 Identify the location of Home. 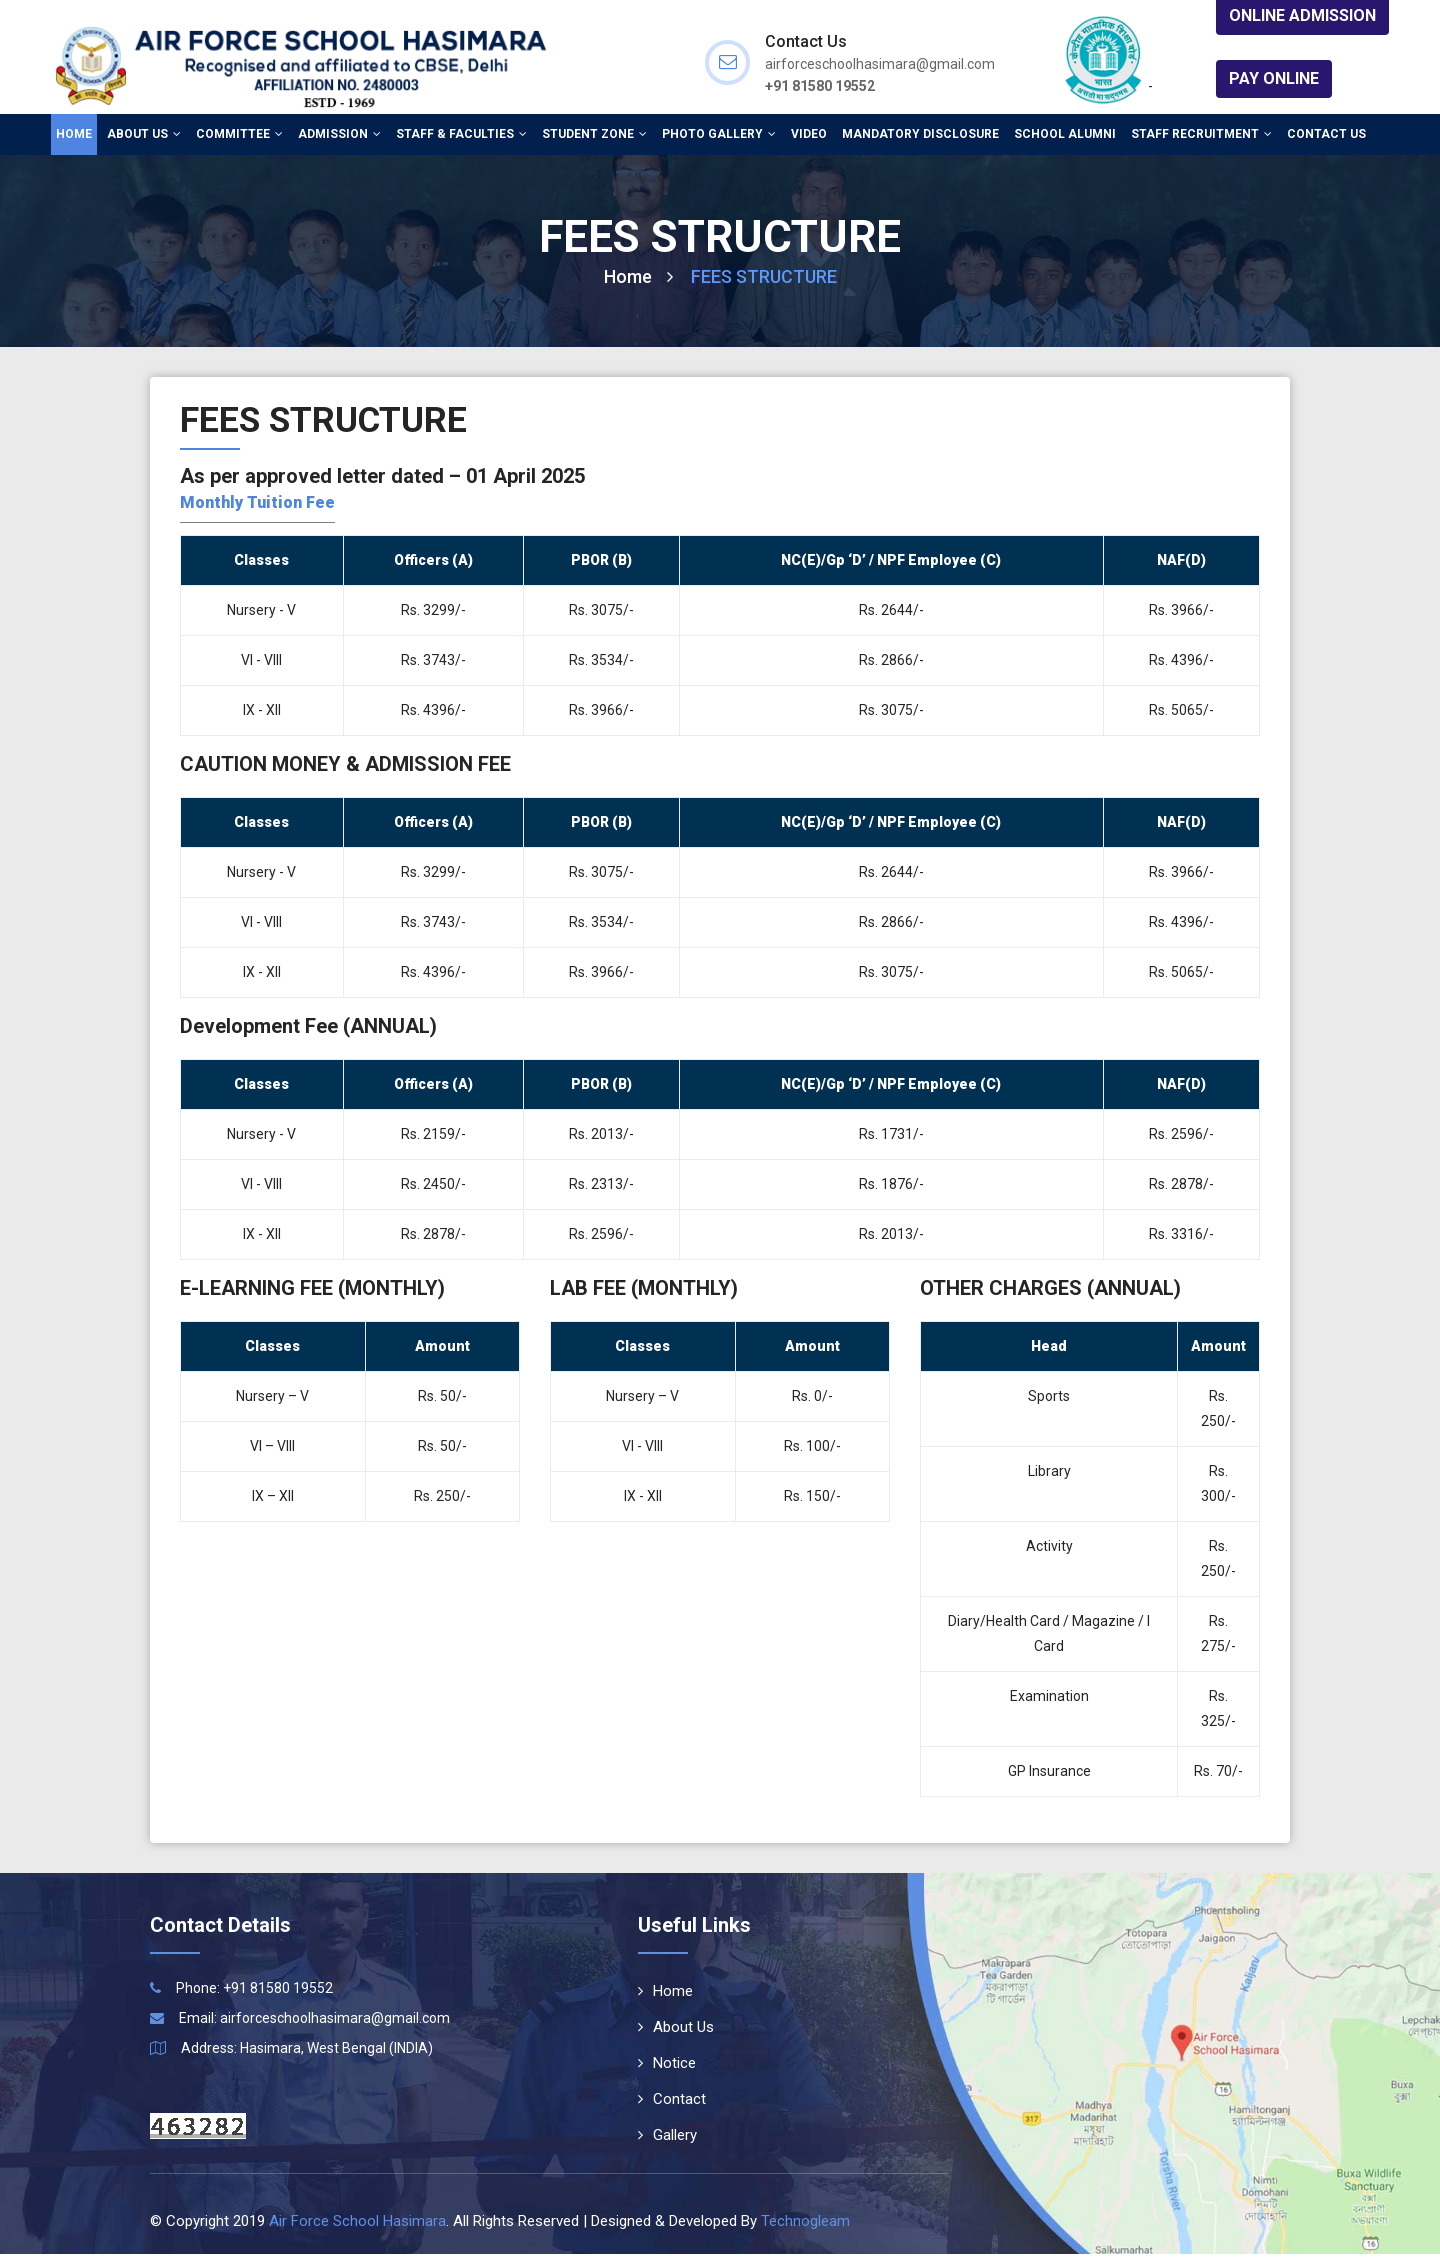
(74, 135).